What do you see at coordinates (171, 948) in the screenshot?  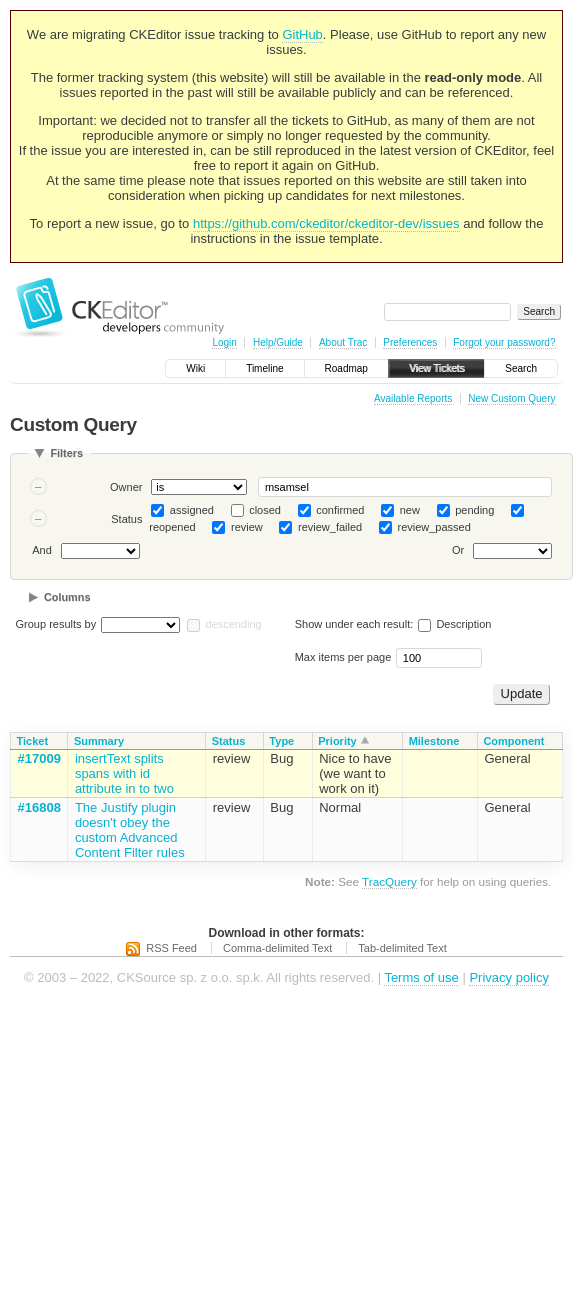 I see `RSS Feed` at bounding box center [171, 948].